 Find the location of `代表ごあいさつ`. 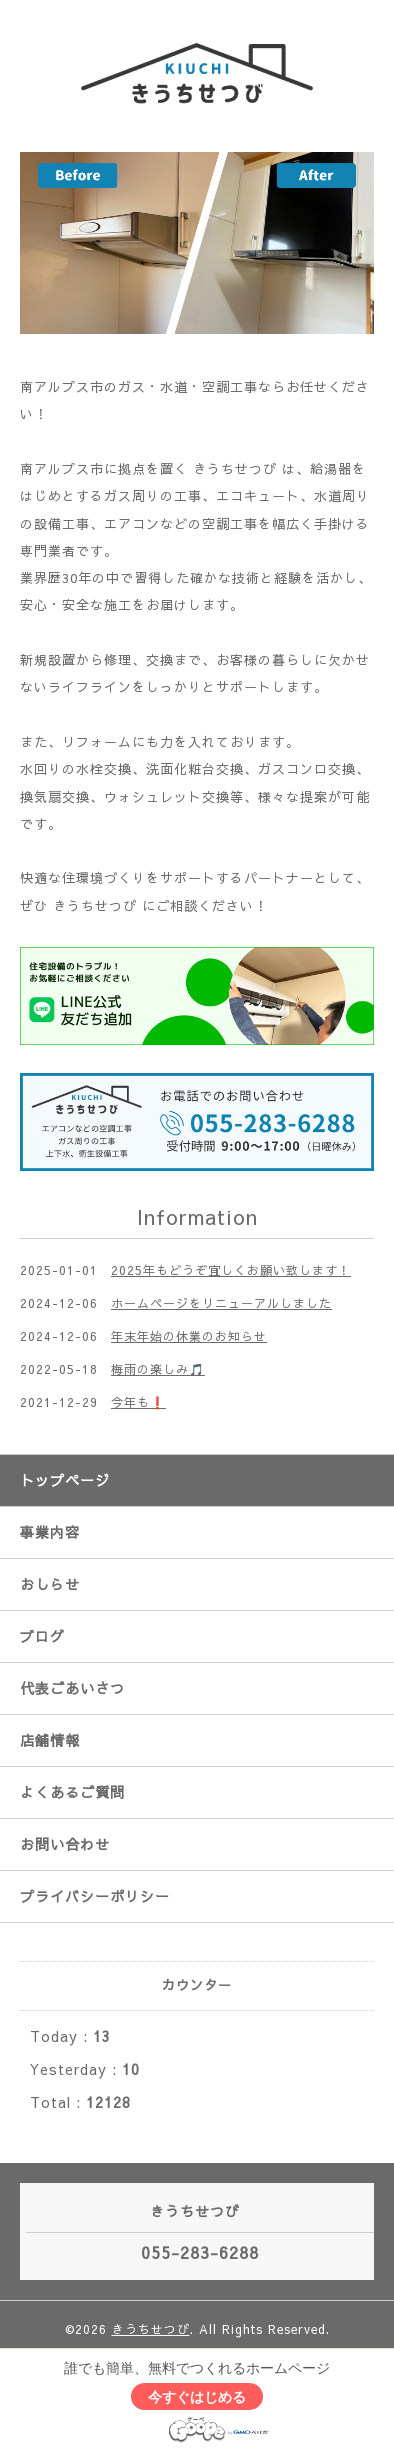

代表ごあいさつ is located at coordinates (72, 1688).